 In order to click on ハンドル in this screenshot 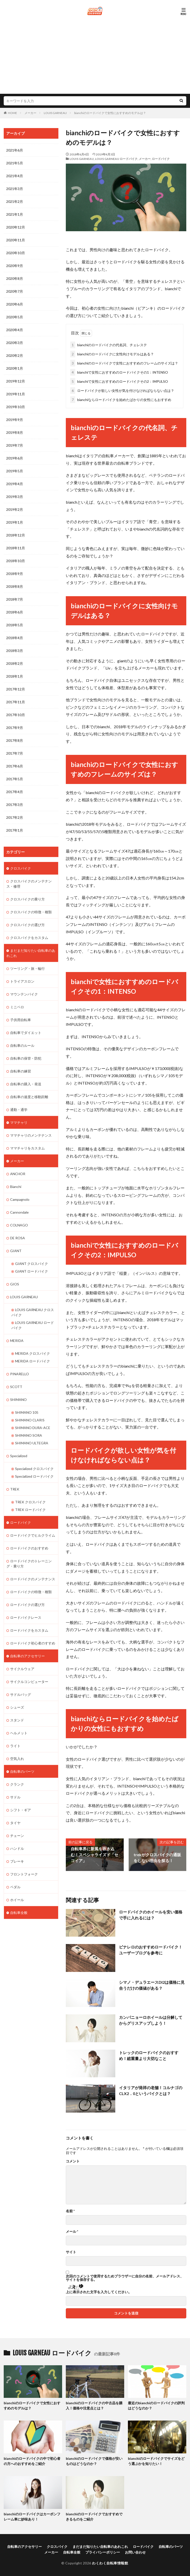, I will do `click(17, 1848)`.